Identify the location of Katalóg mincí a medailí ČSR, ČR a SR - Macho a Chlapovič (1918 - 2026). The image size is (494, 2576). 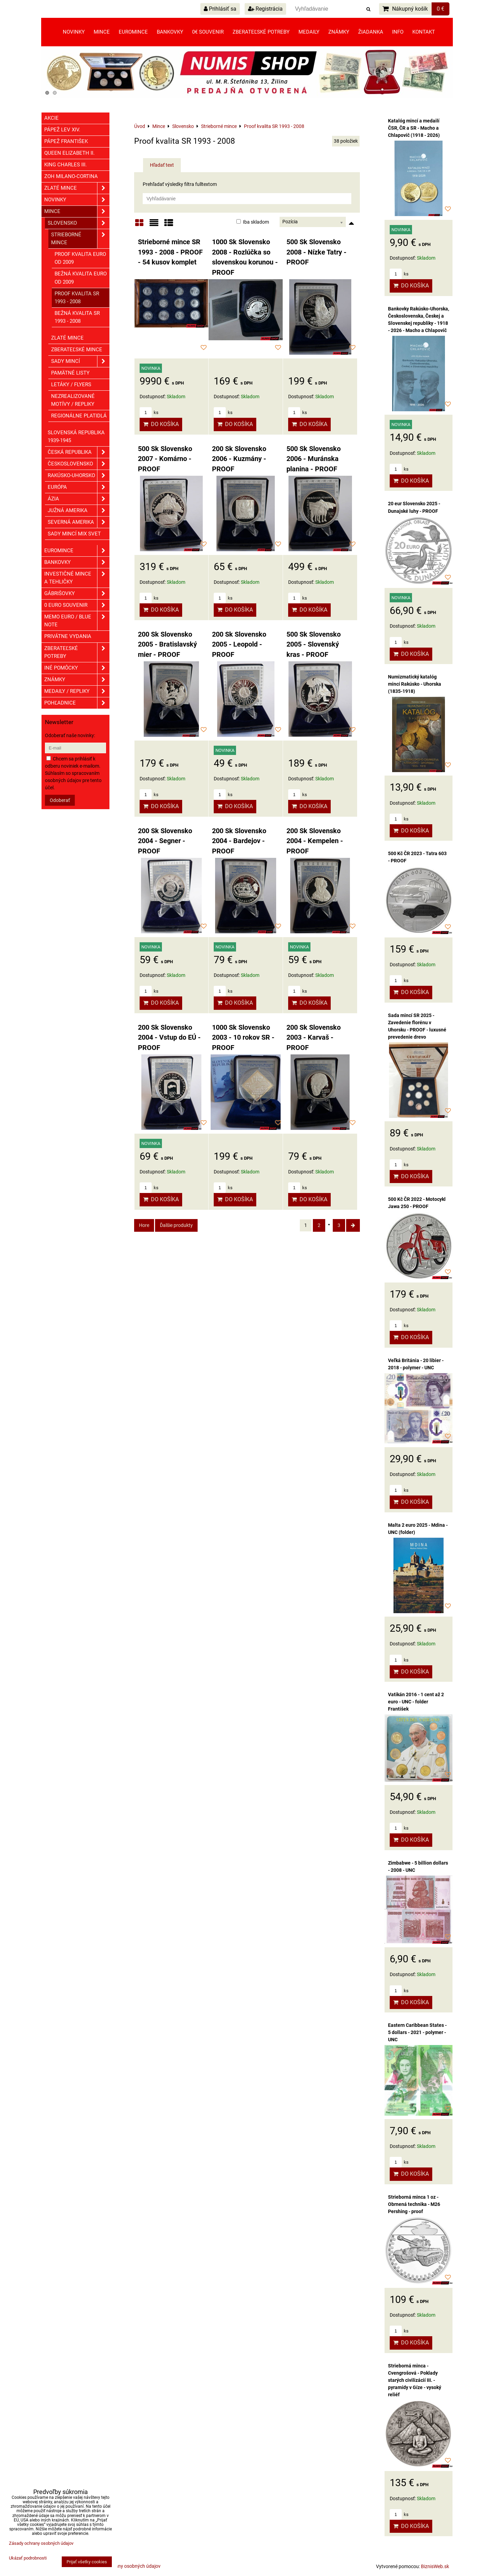
(414, 128).